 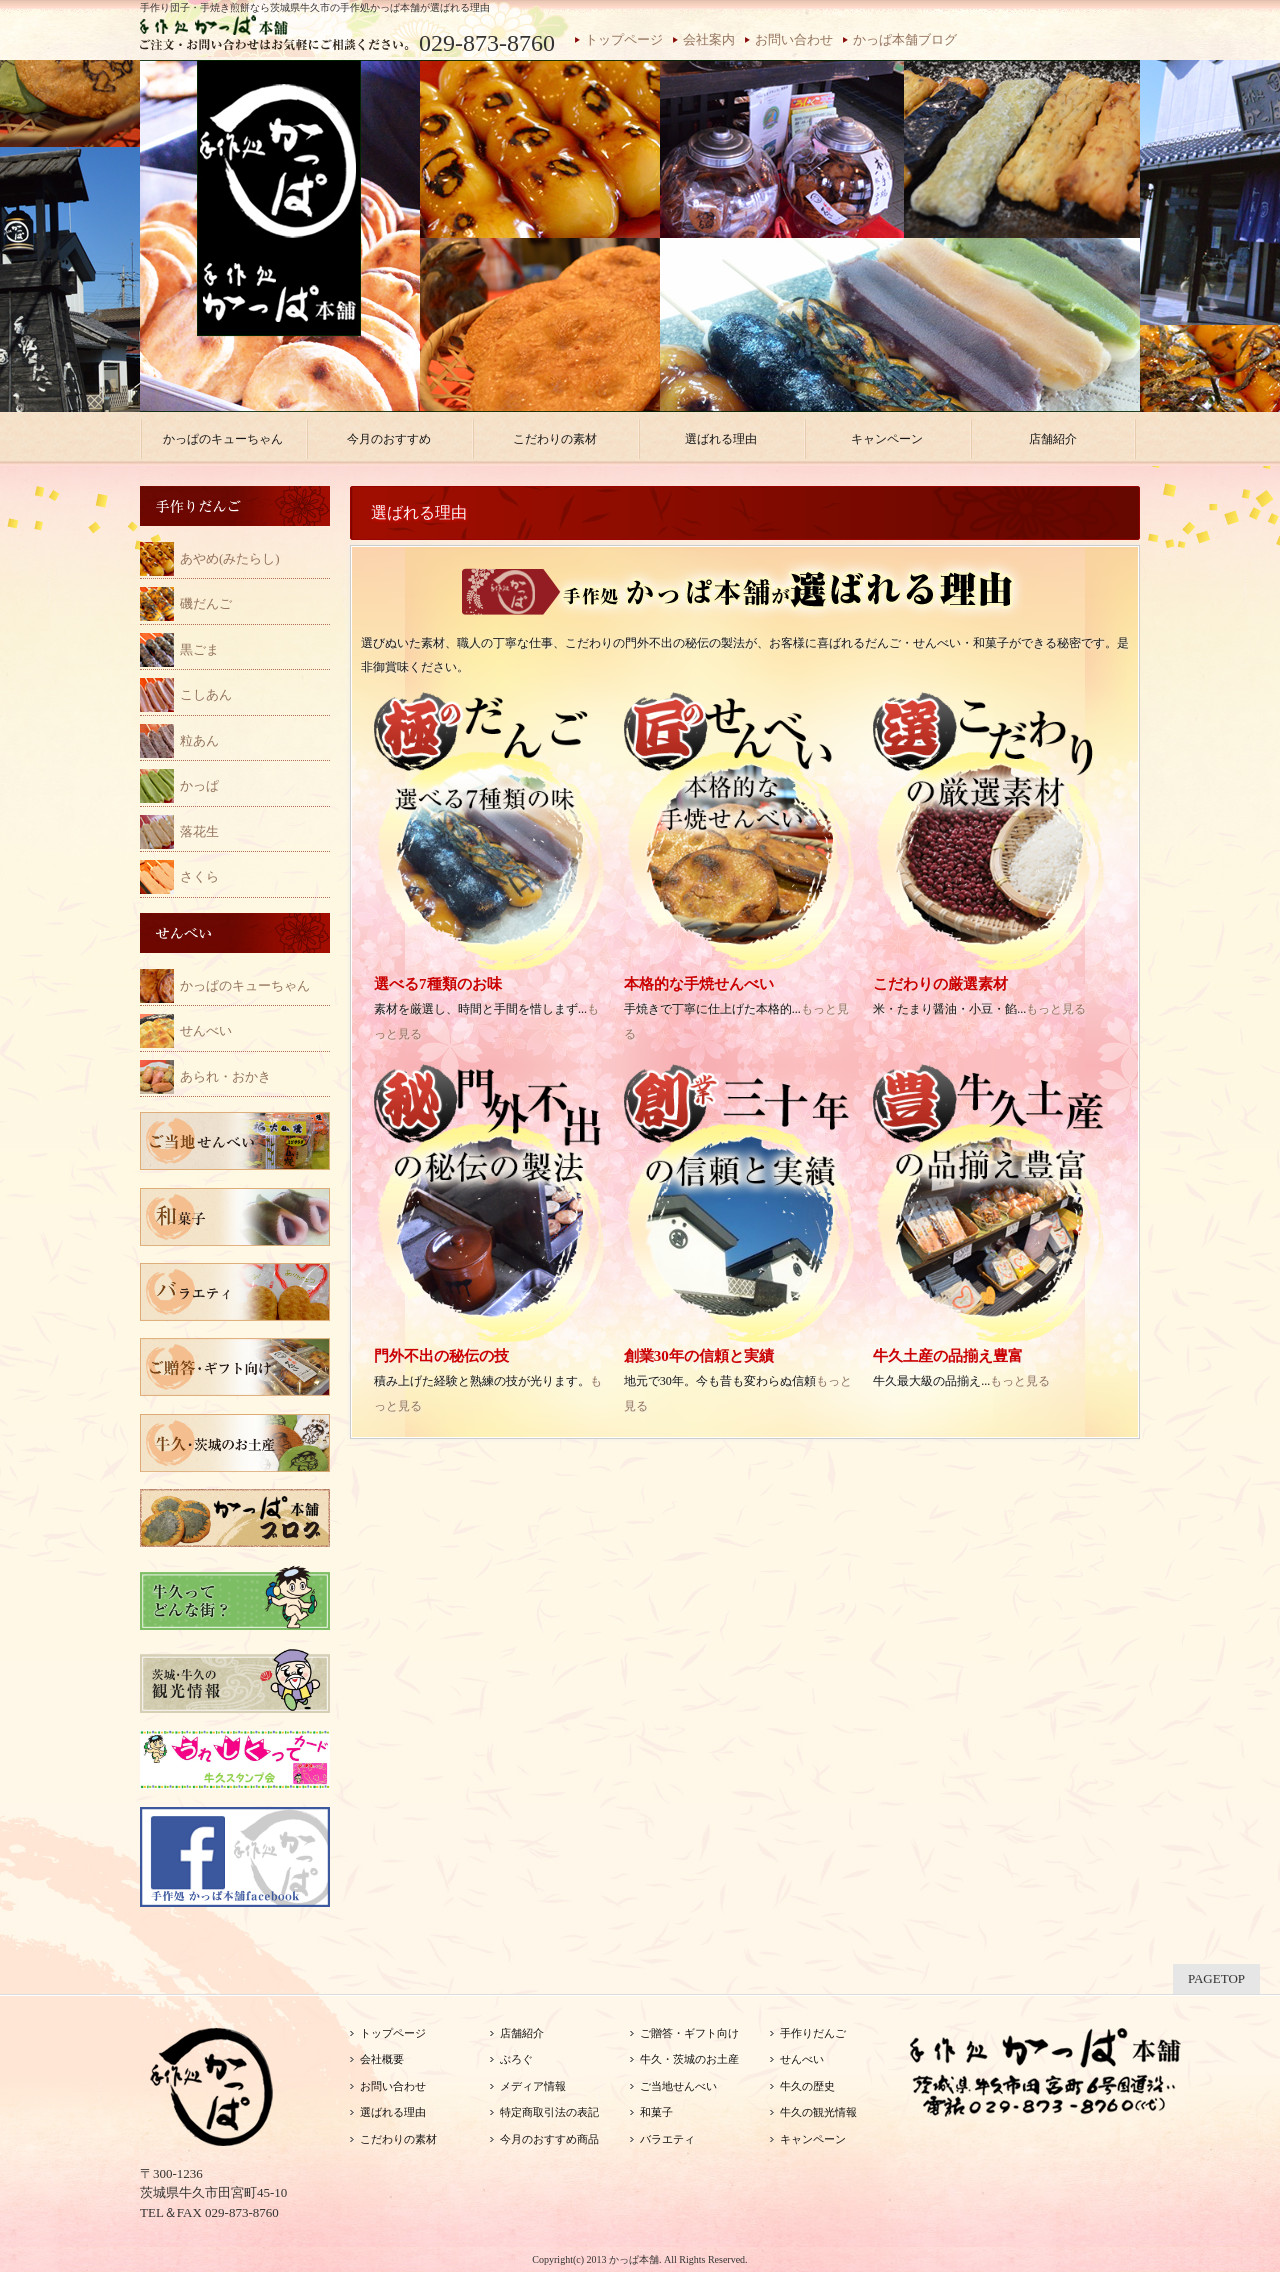 I want to click on トップページ, so click(x=624, y=39).